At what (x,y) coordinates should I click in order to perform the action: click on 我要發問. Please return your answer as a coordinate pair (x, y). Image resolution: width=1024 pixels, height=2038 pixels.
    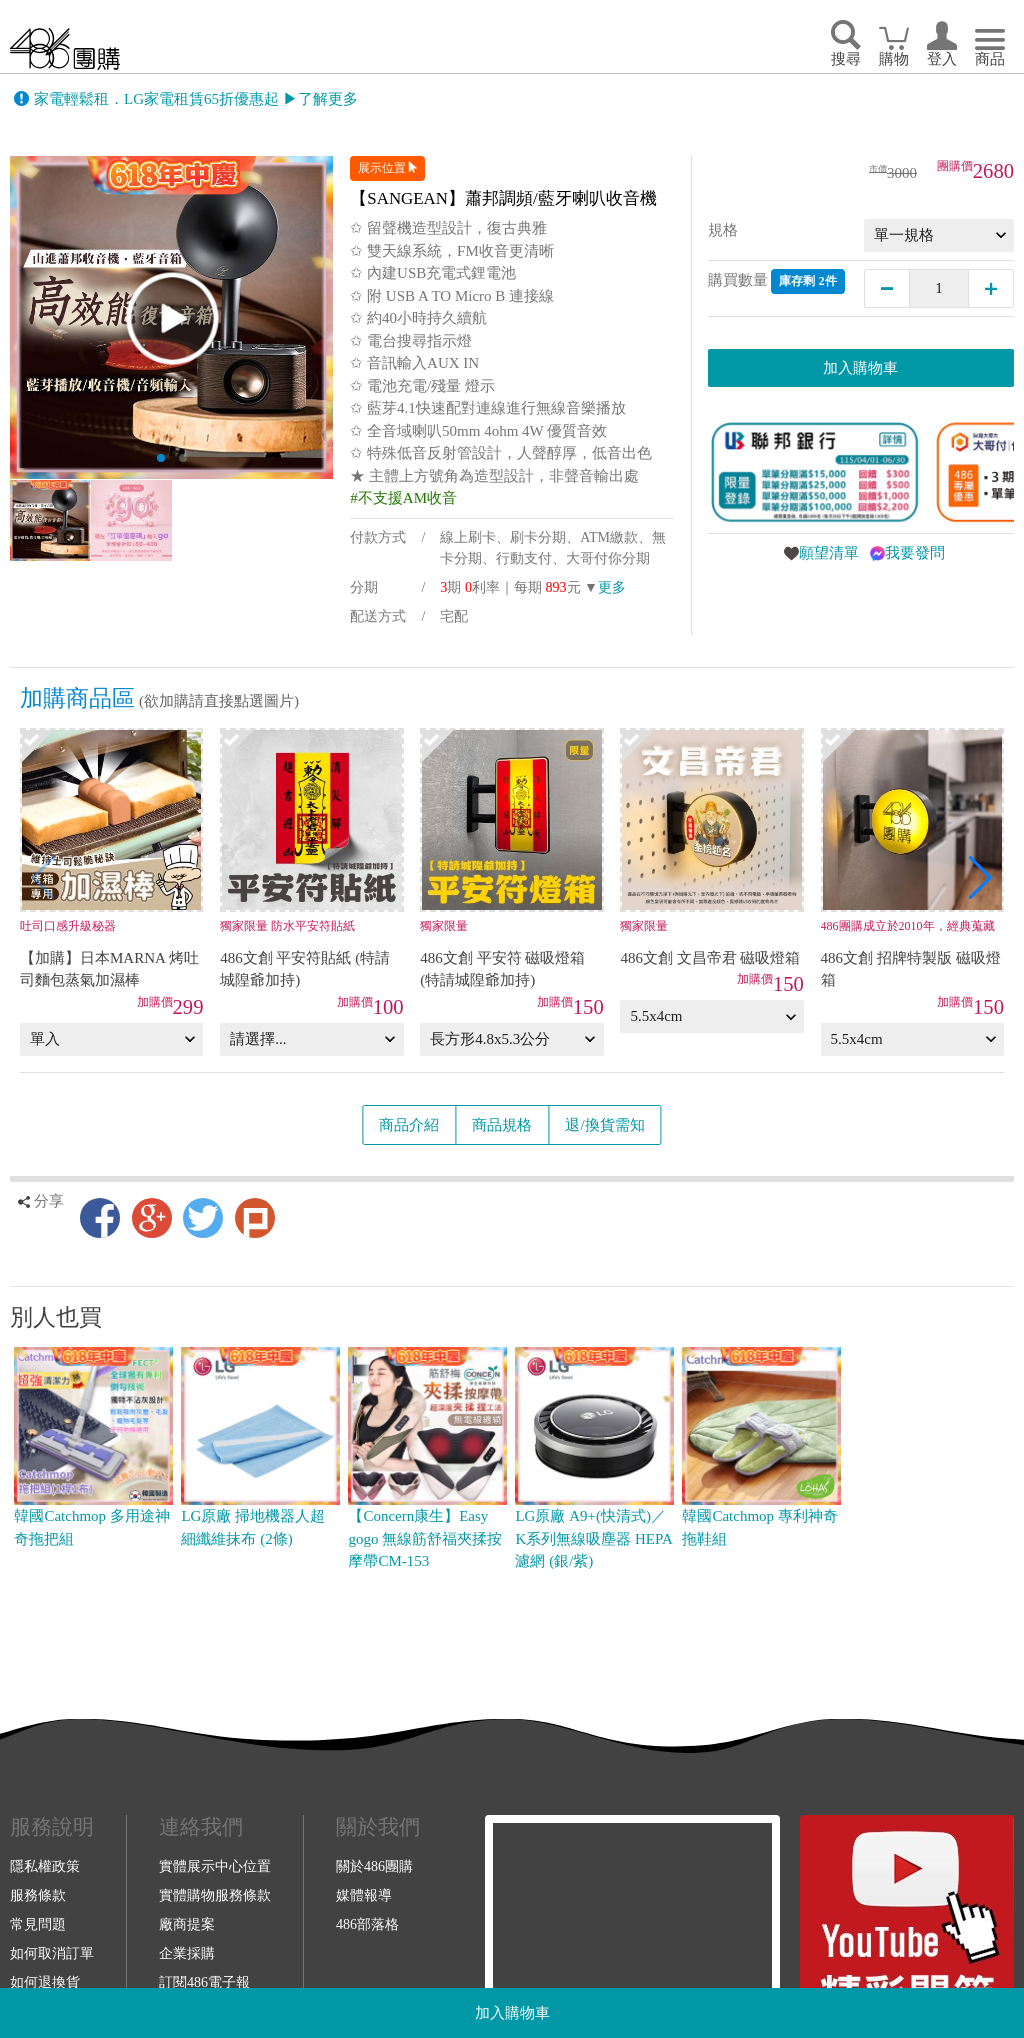
    Looking at the image, I should click on (915, 553).